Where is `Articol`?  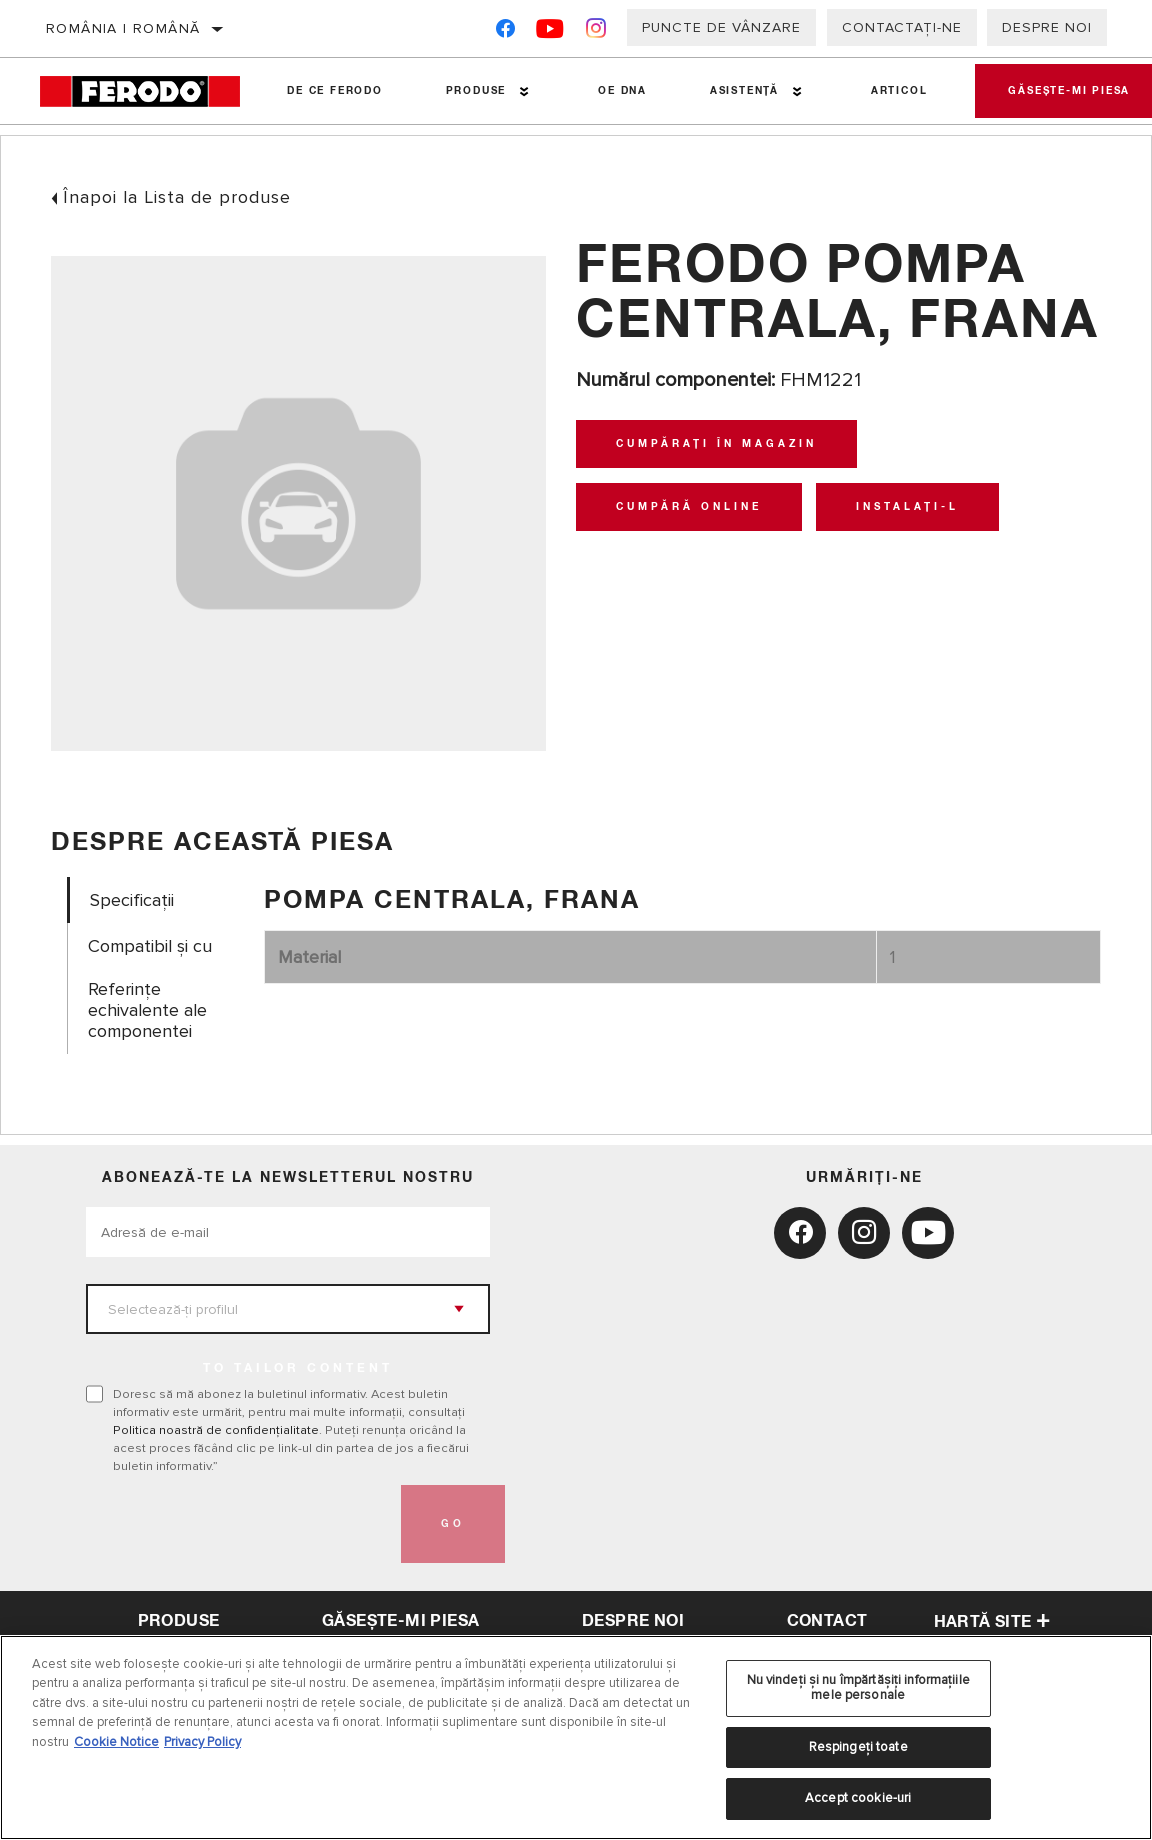
Articol is located at coordinates (889, 91).